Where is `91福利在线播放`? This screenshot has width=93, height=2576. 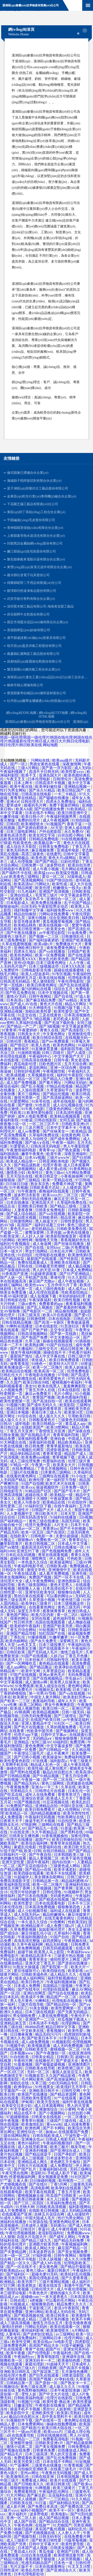 91福利在线播放 is located at coordinates (63, 1517).